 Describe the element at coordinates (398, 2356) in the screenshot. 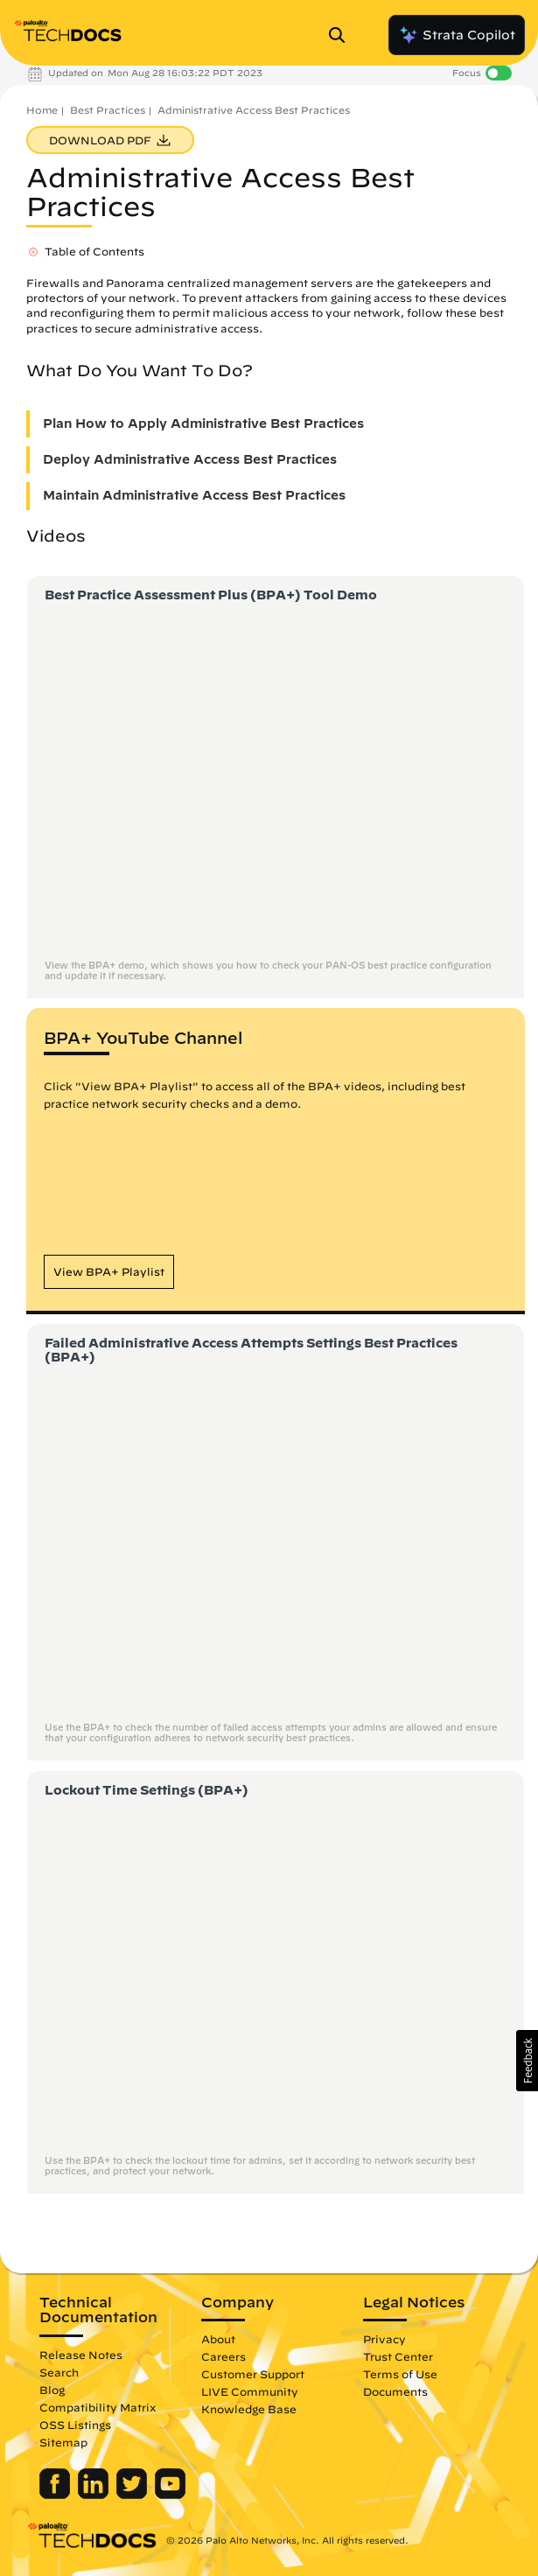

I see `Trust Center` at that location.